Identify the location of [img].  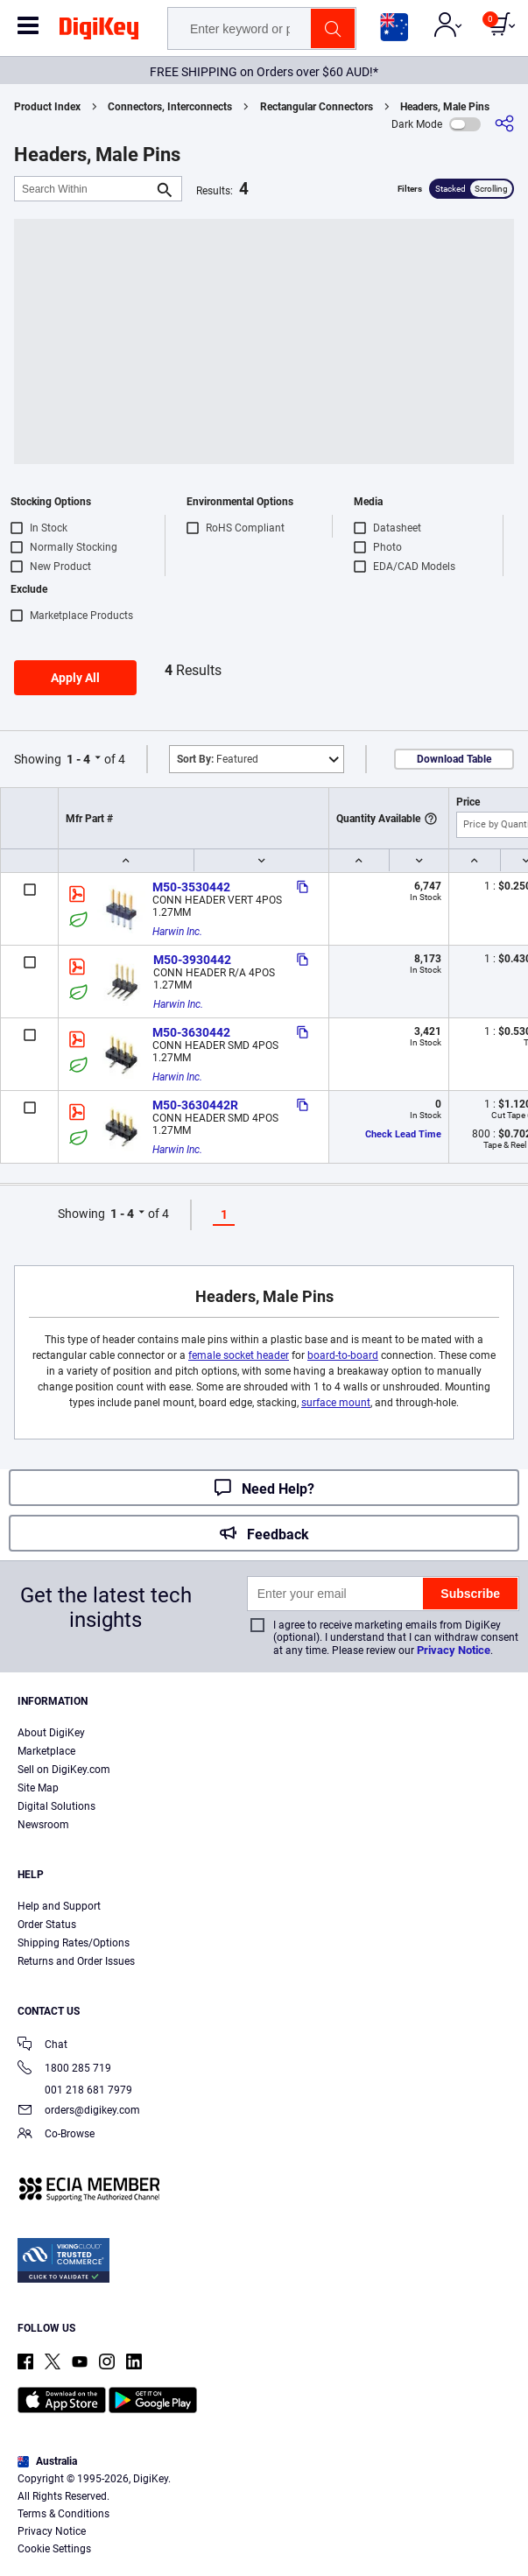
(99, 32).